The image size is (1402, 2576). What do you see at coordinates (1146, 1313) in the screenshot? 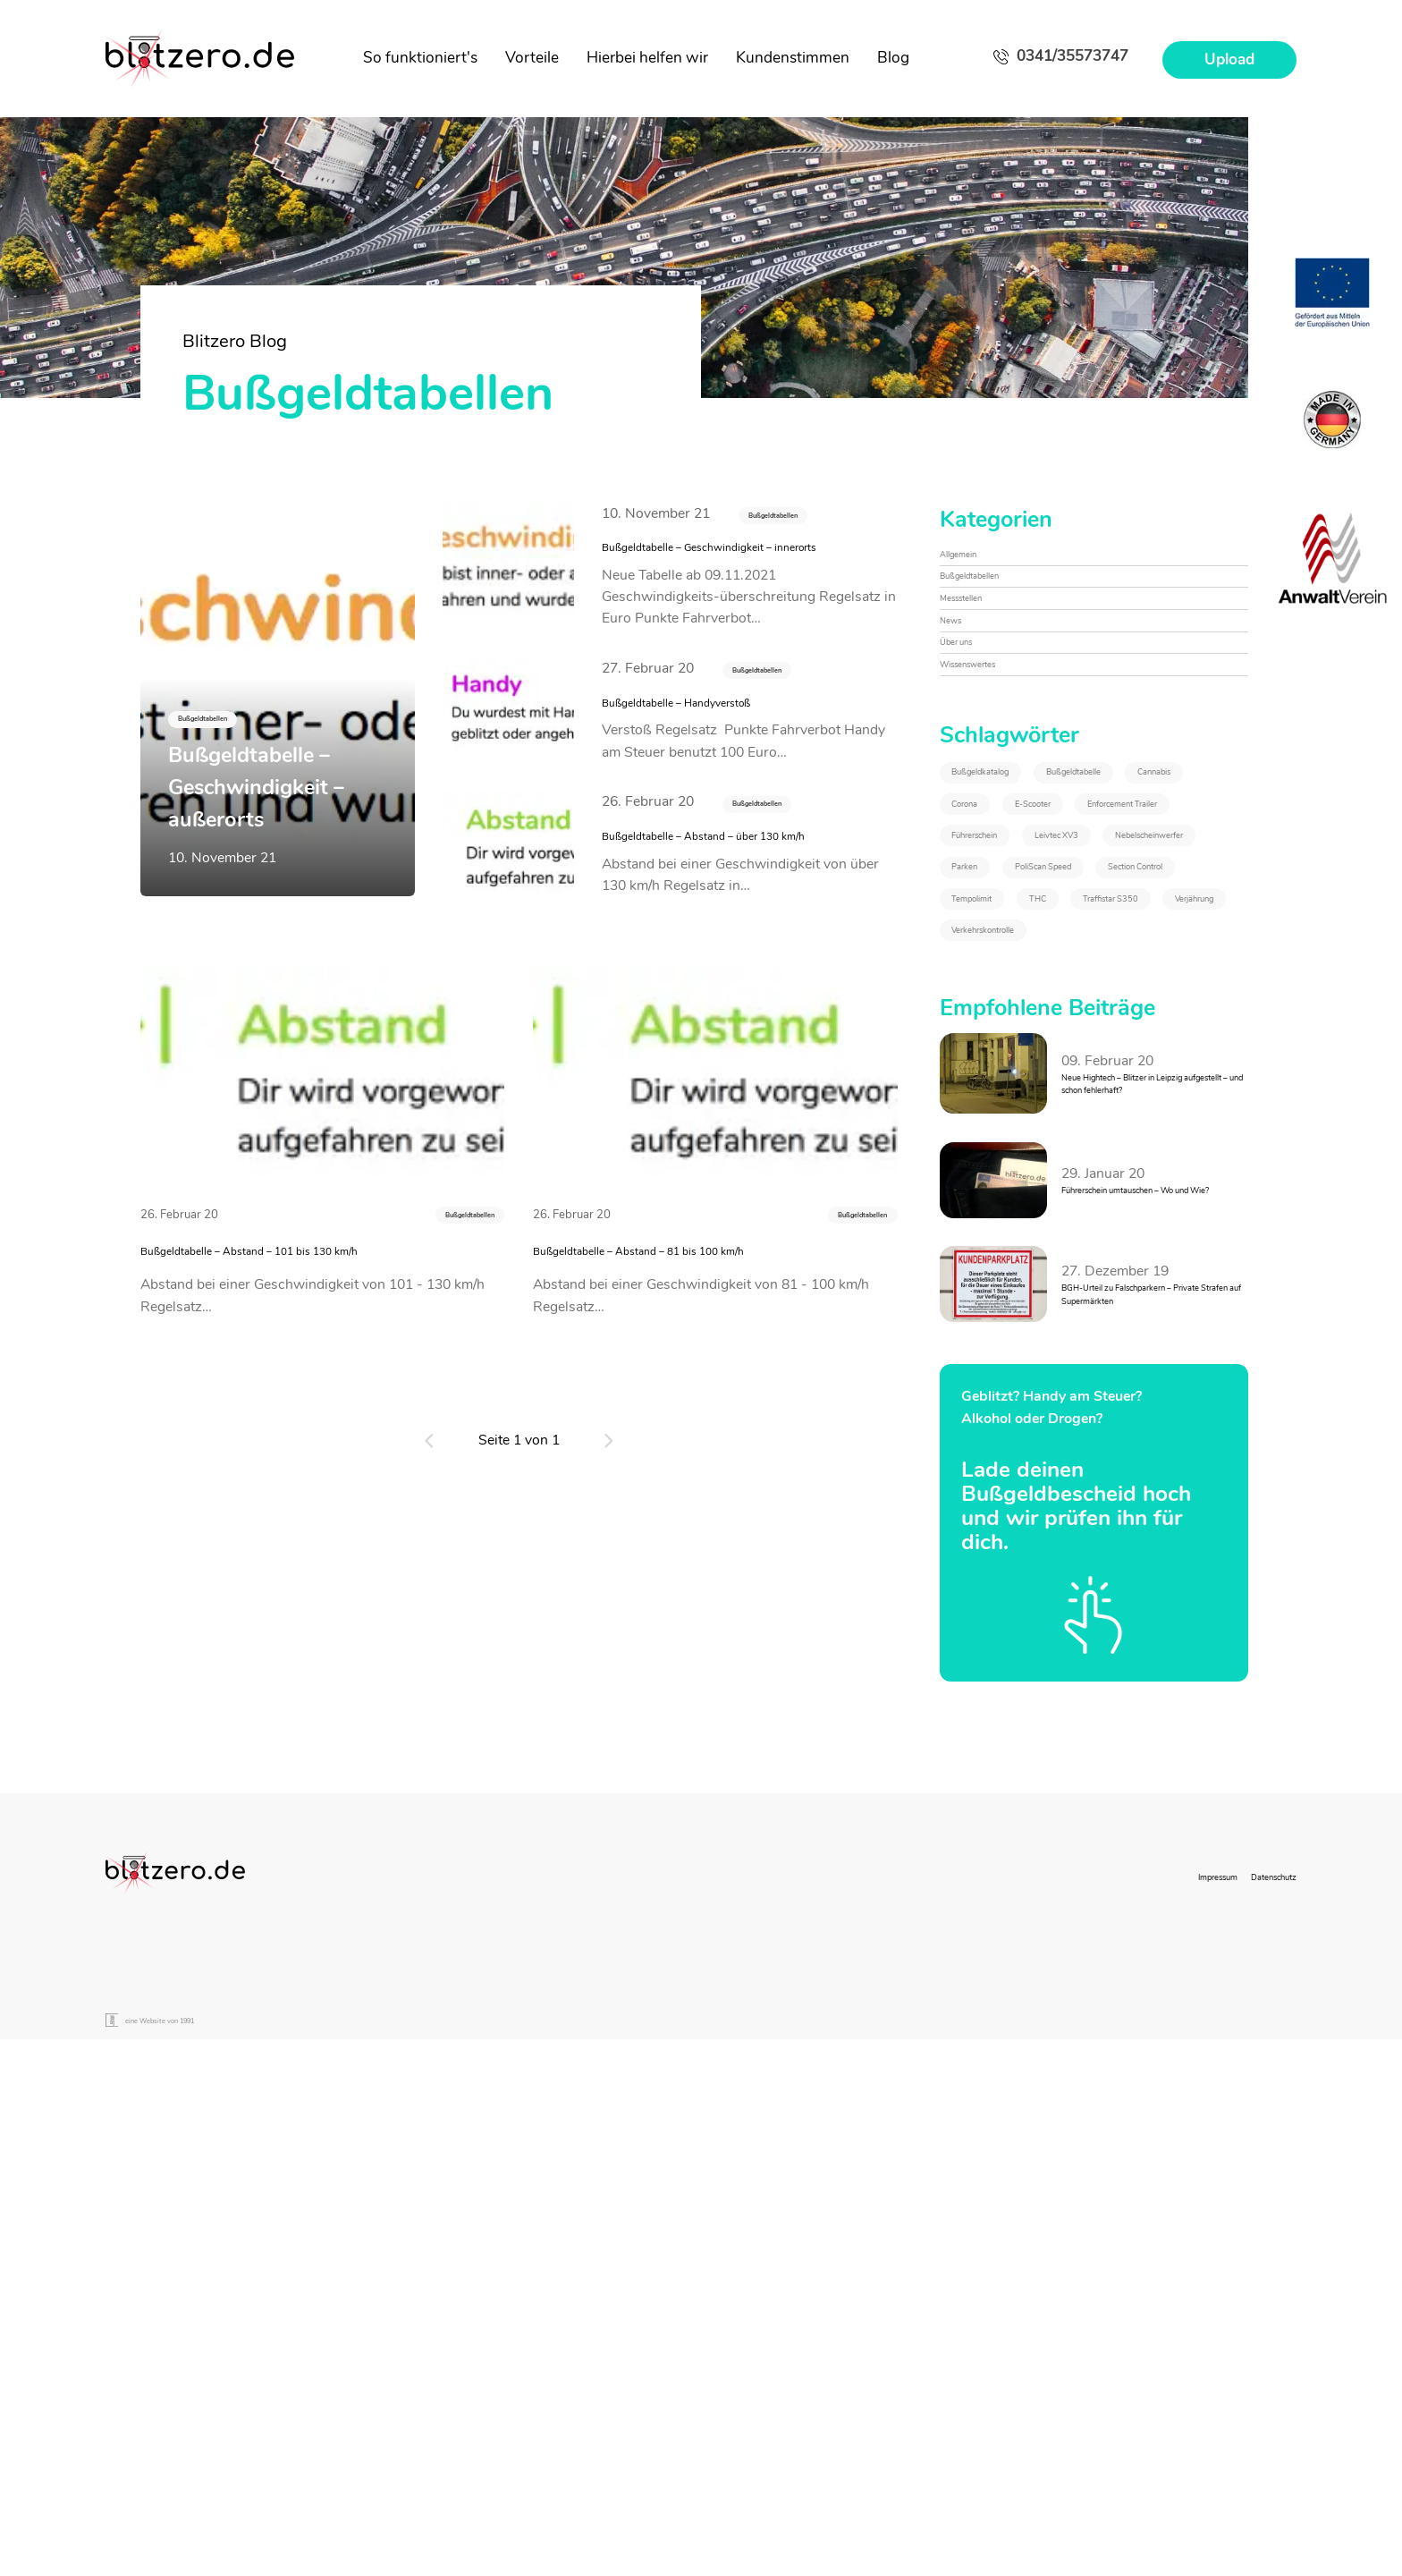
I see `Verkehrskontrolle [Verkehrskontrolle (1&nbsp;Eintrag)]` at bounding box center [1146, 1313].